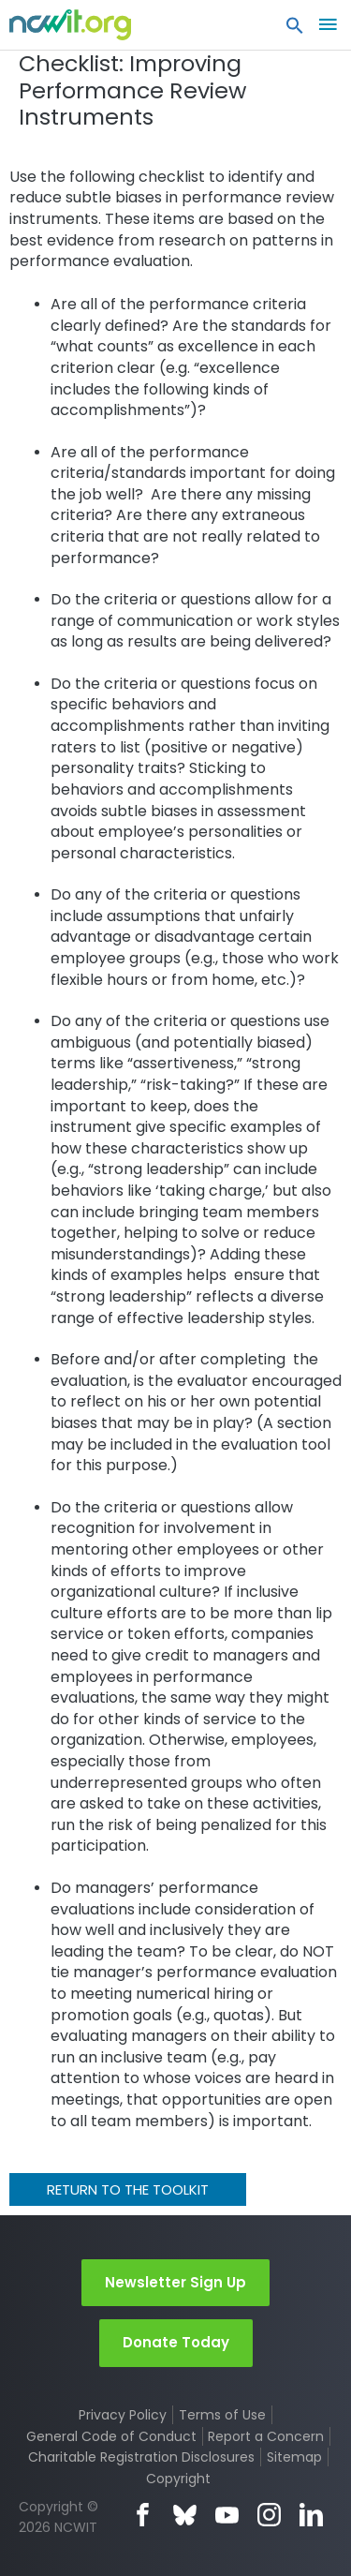 The height and width of the screenshot is (2576, 351). I want to click on Bluesky, so click(185, 2514).